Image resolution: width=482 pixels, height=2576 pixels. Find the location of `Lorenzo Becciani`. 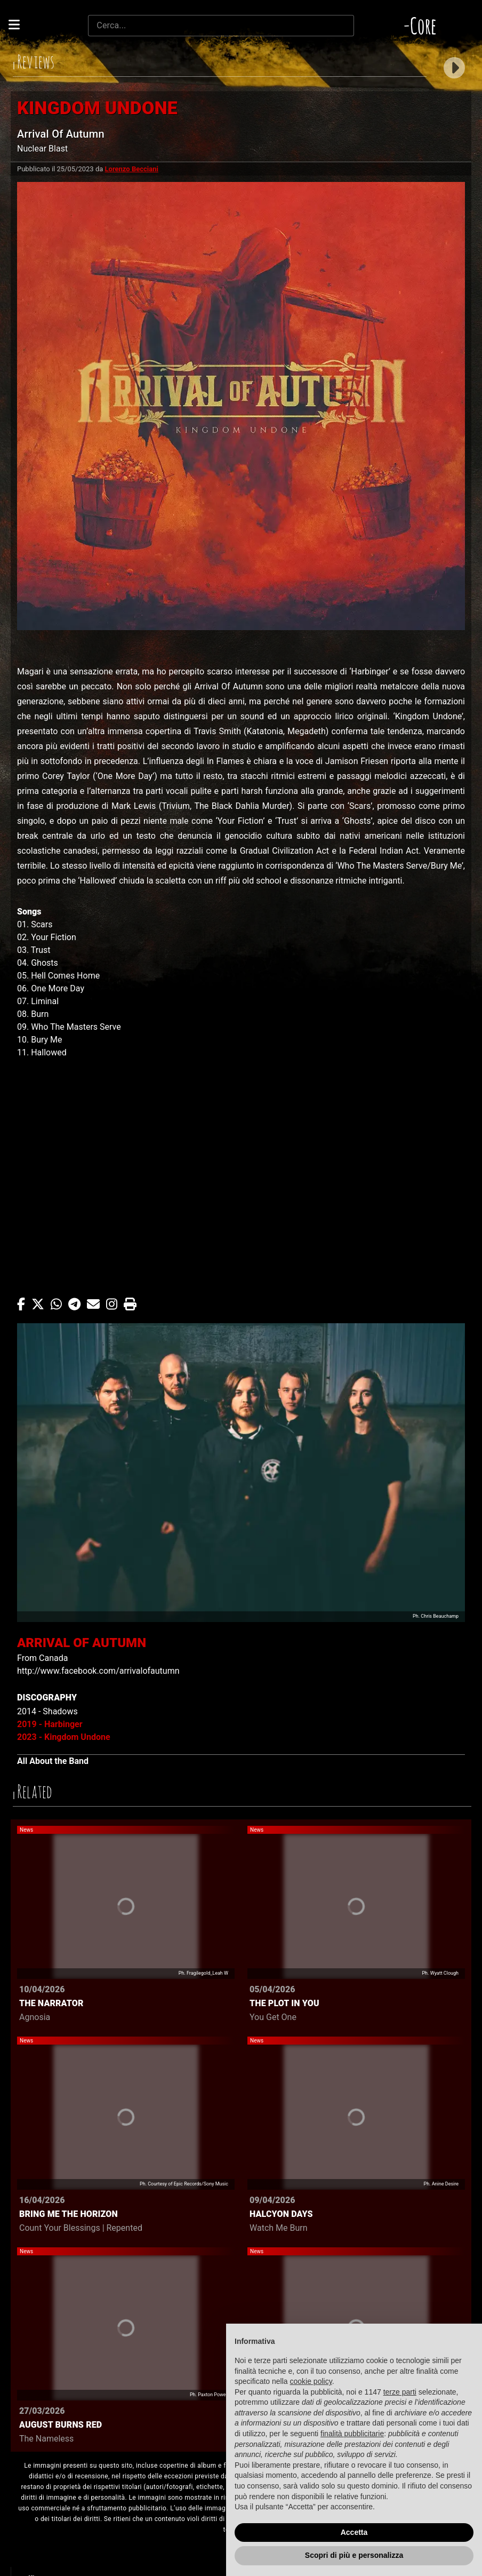

Lorenzo Becciani is located at coordinates (131, 169).